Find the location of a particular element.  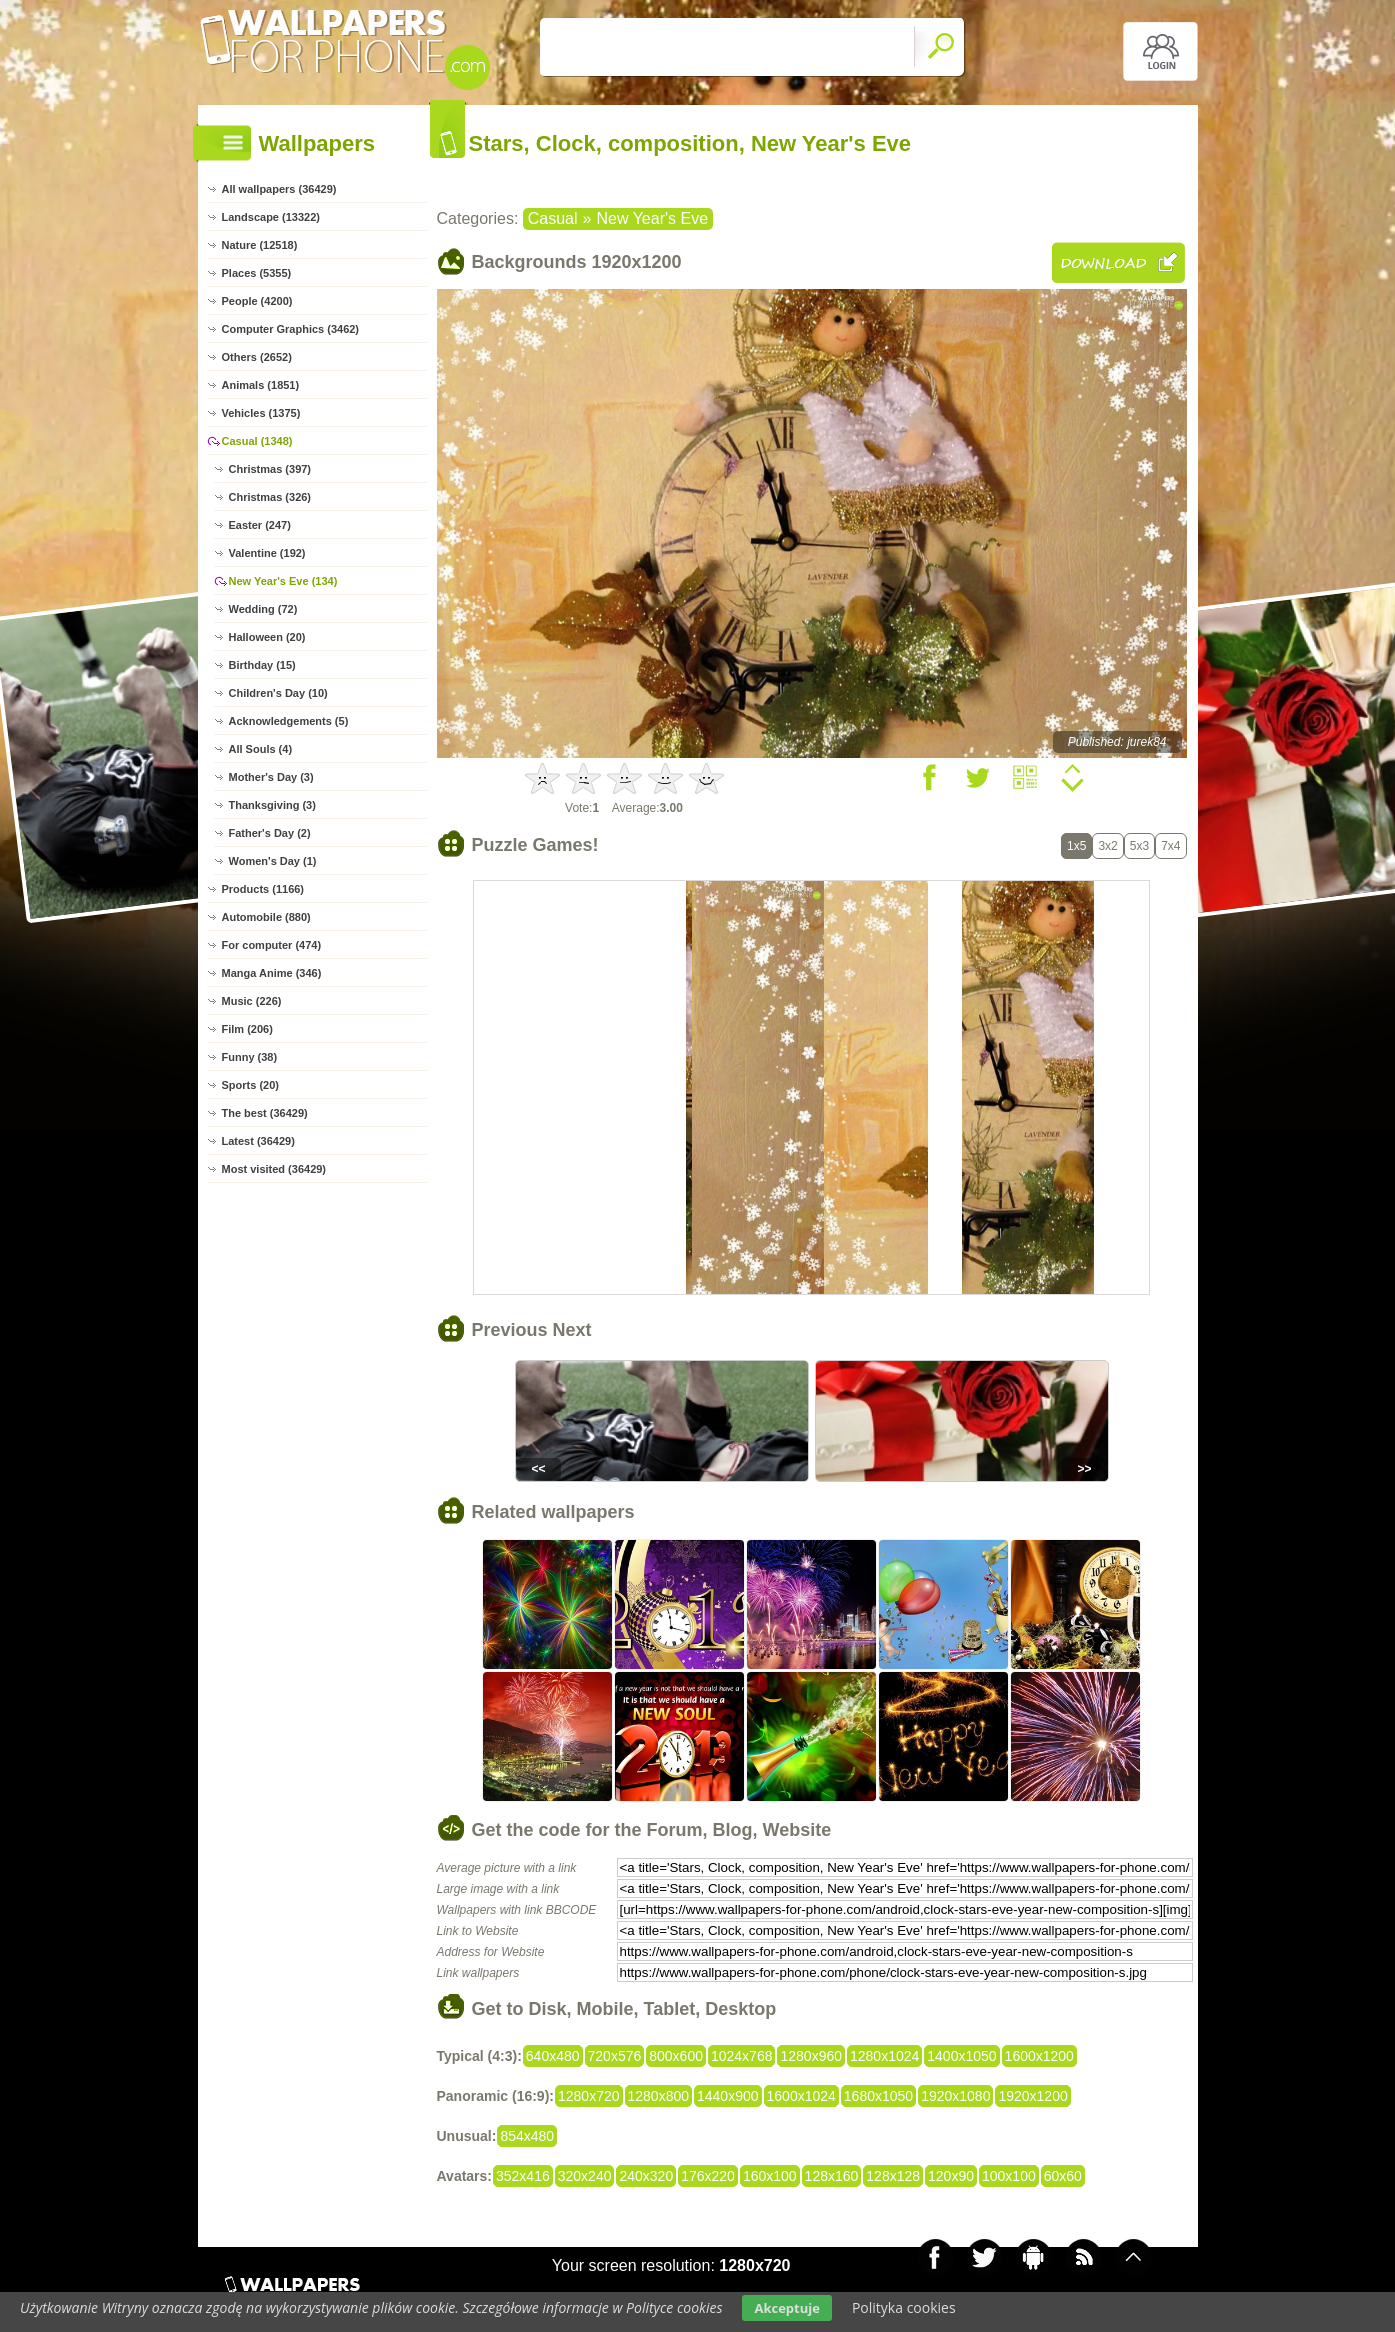

Most visited (36429) is located at coordinates (274, 1169).